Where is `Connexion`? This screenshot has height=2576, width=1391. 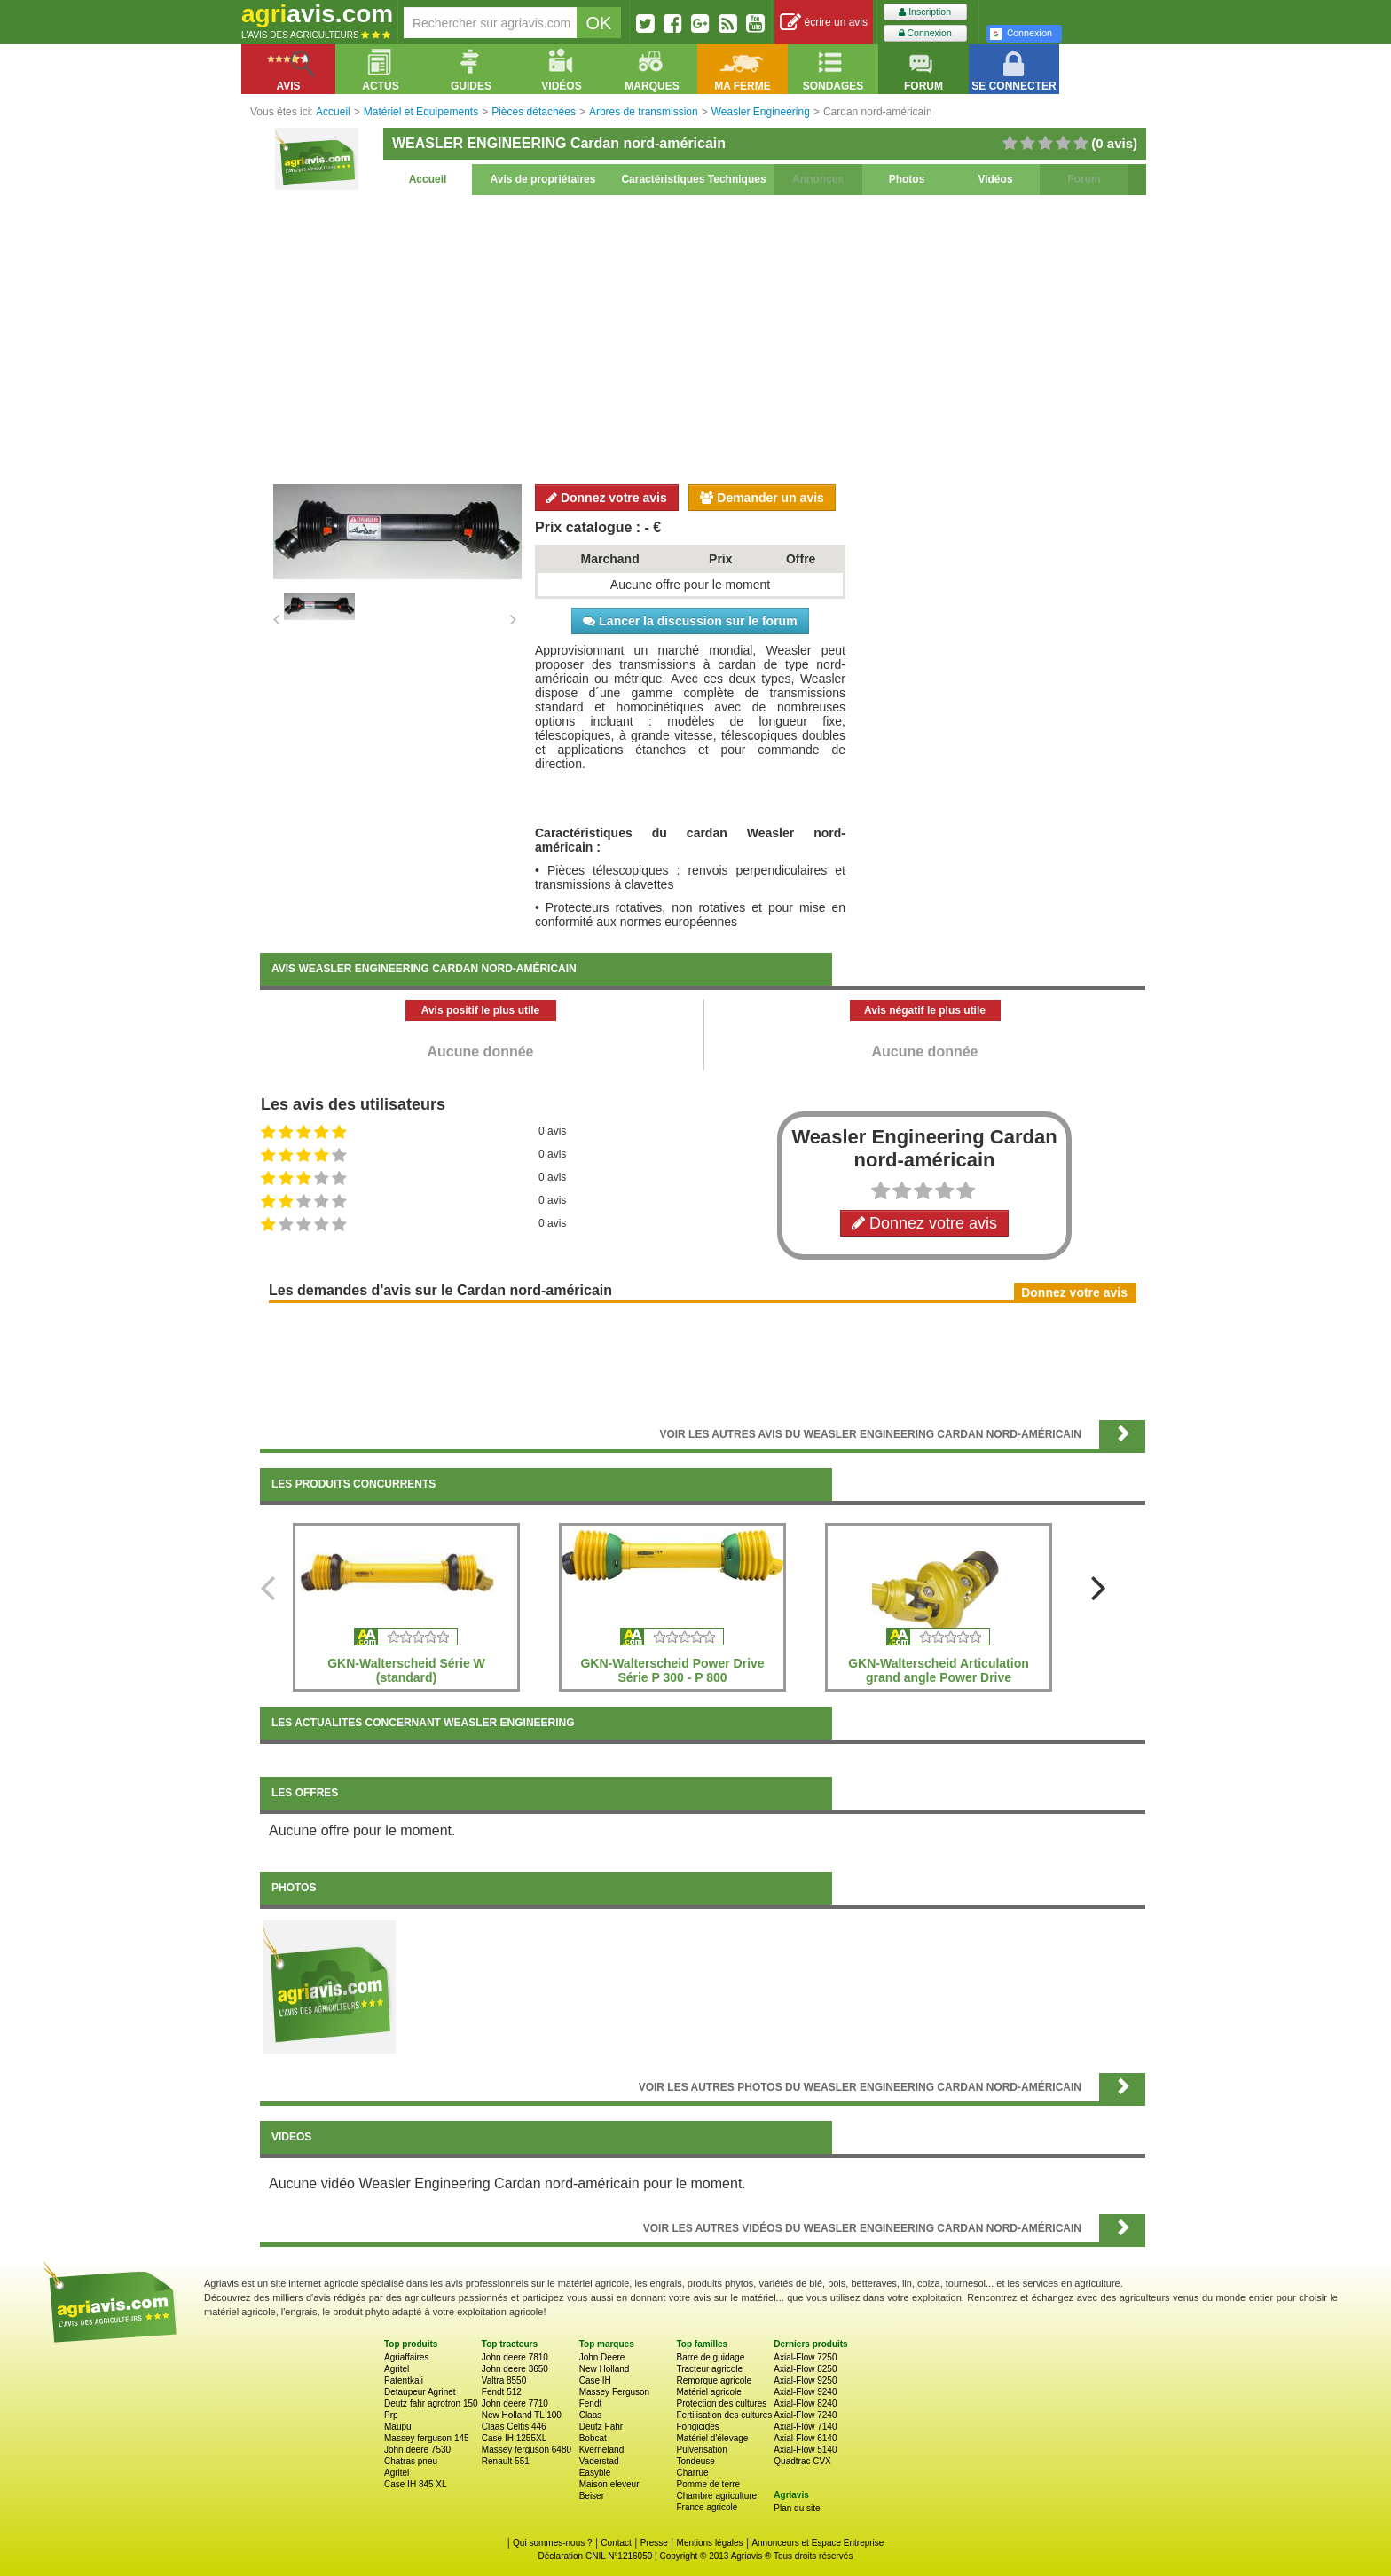 Connexion is located at coordinates (925, 33).